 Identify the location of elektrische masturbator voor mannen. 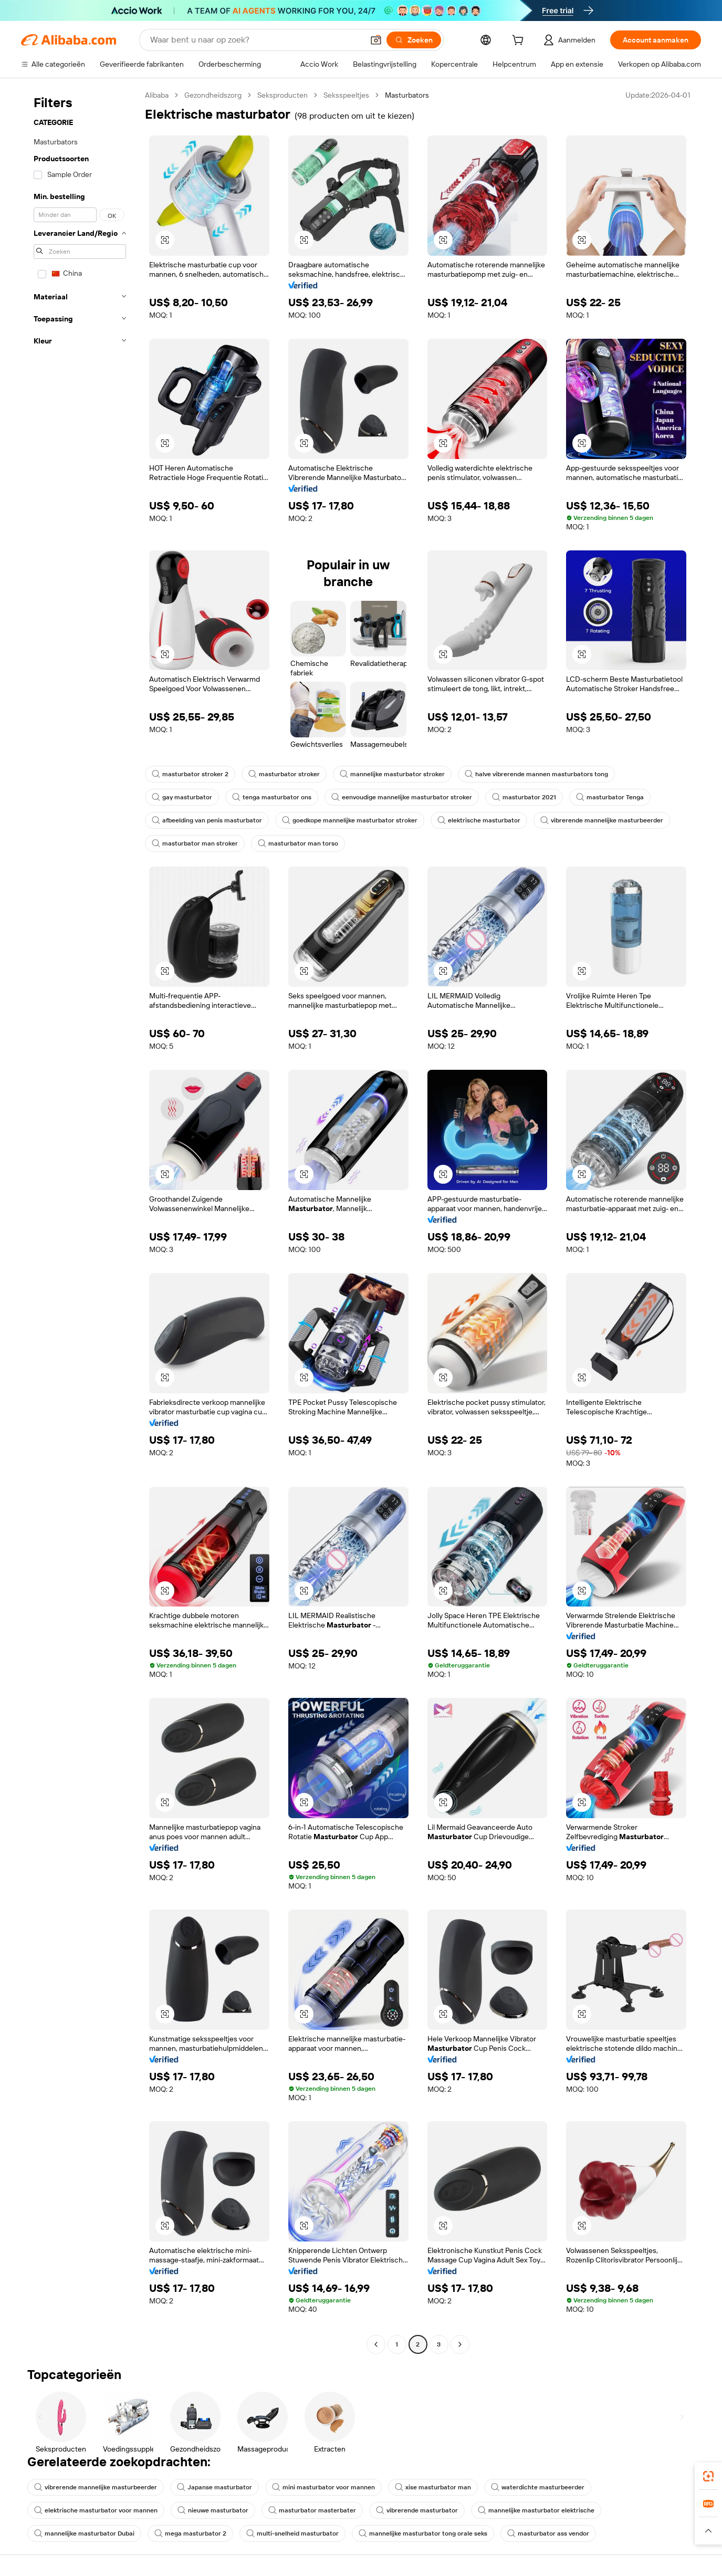
(96, 2510).